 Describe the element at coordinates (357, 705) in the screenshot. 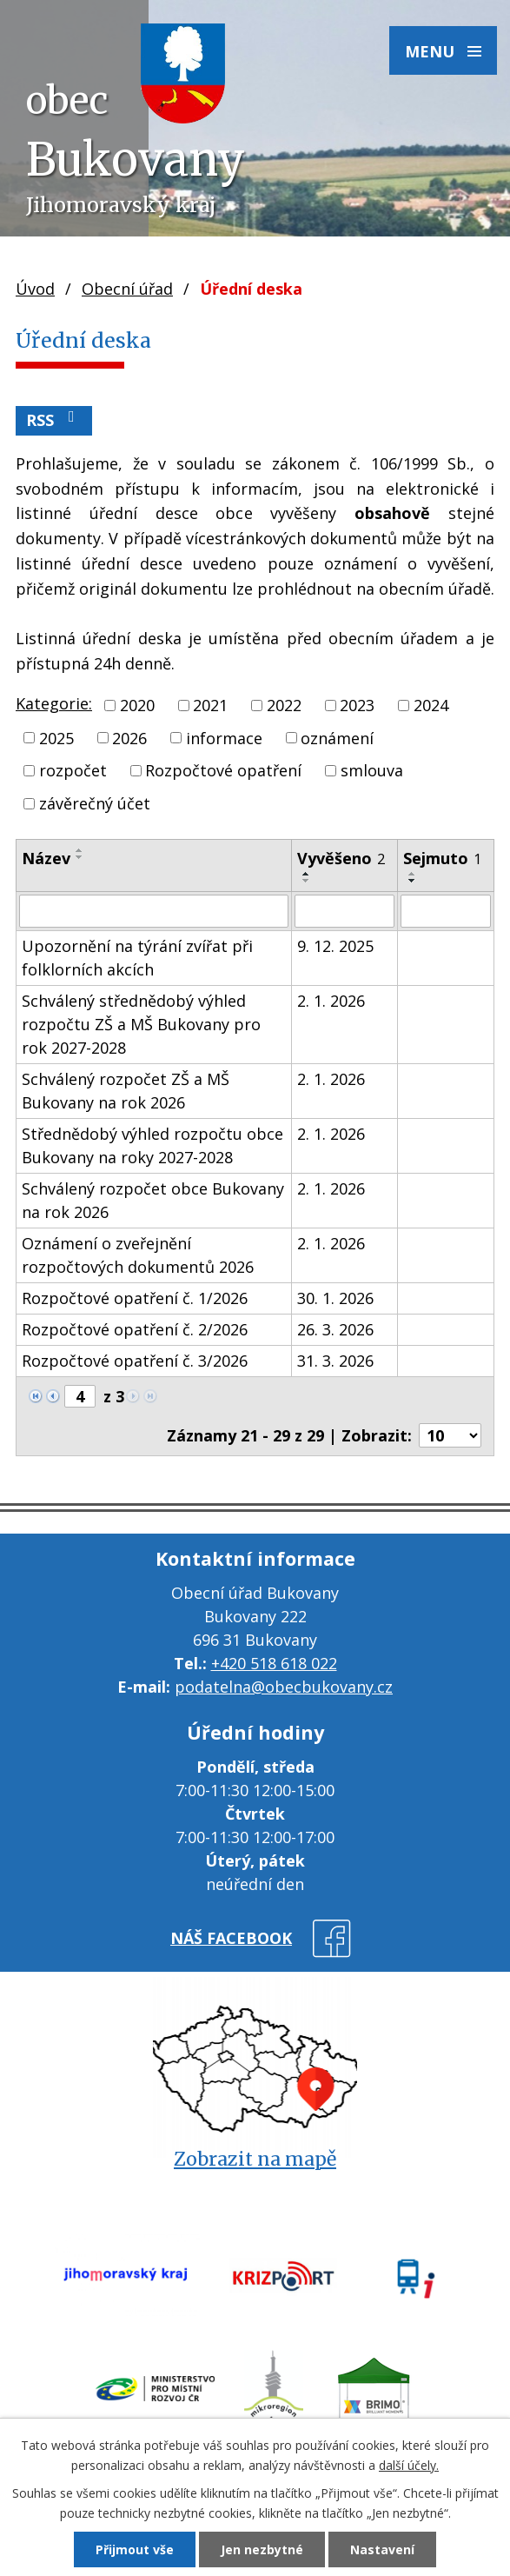

I see `2023` at that location.